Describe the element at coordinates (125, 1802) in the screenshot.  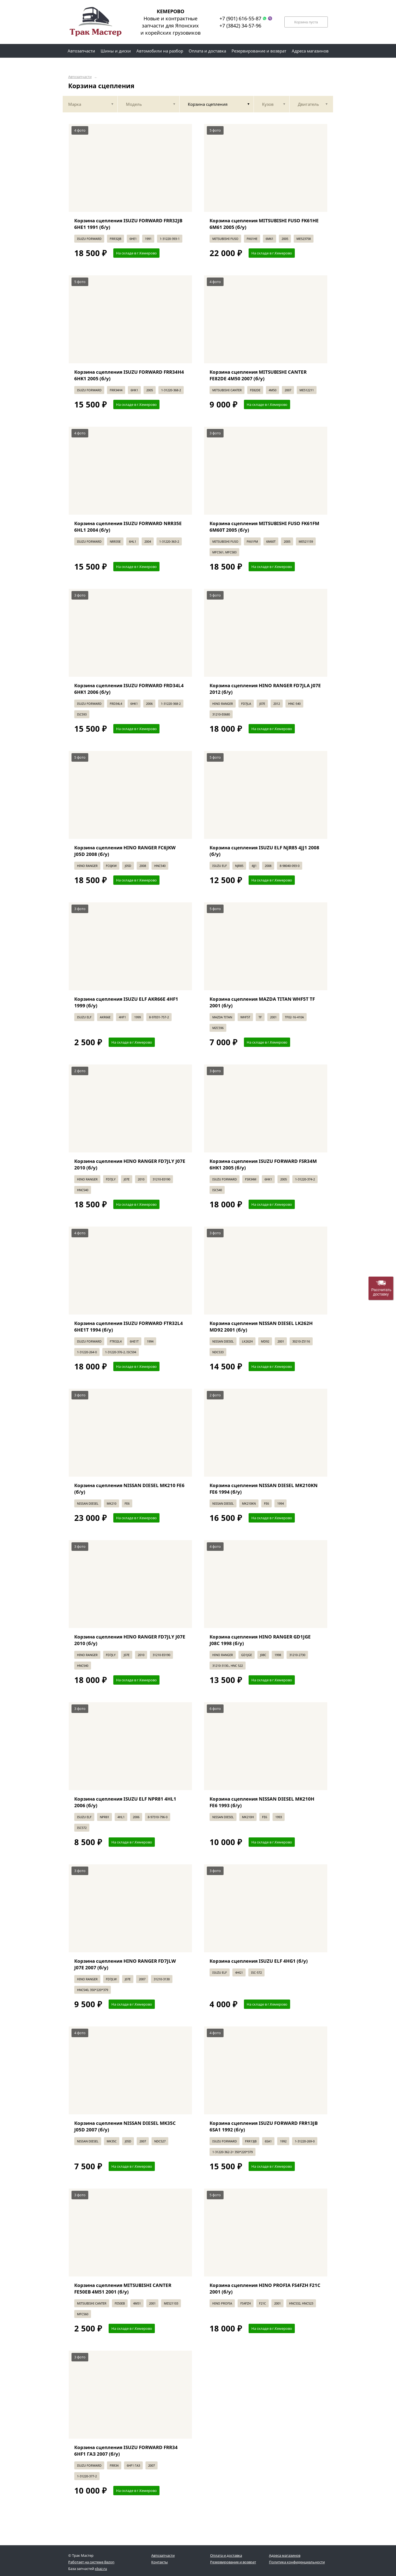
I see `Корзина сцепления ISUZU ELF NPR81 4HL1 2006 (б/у)` at that location.